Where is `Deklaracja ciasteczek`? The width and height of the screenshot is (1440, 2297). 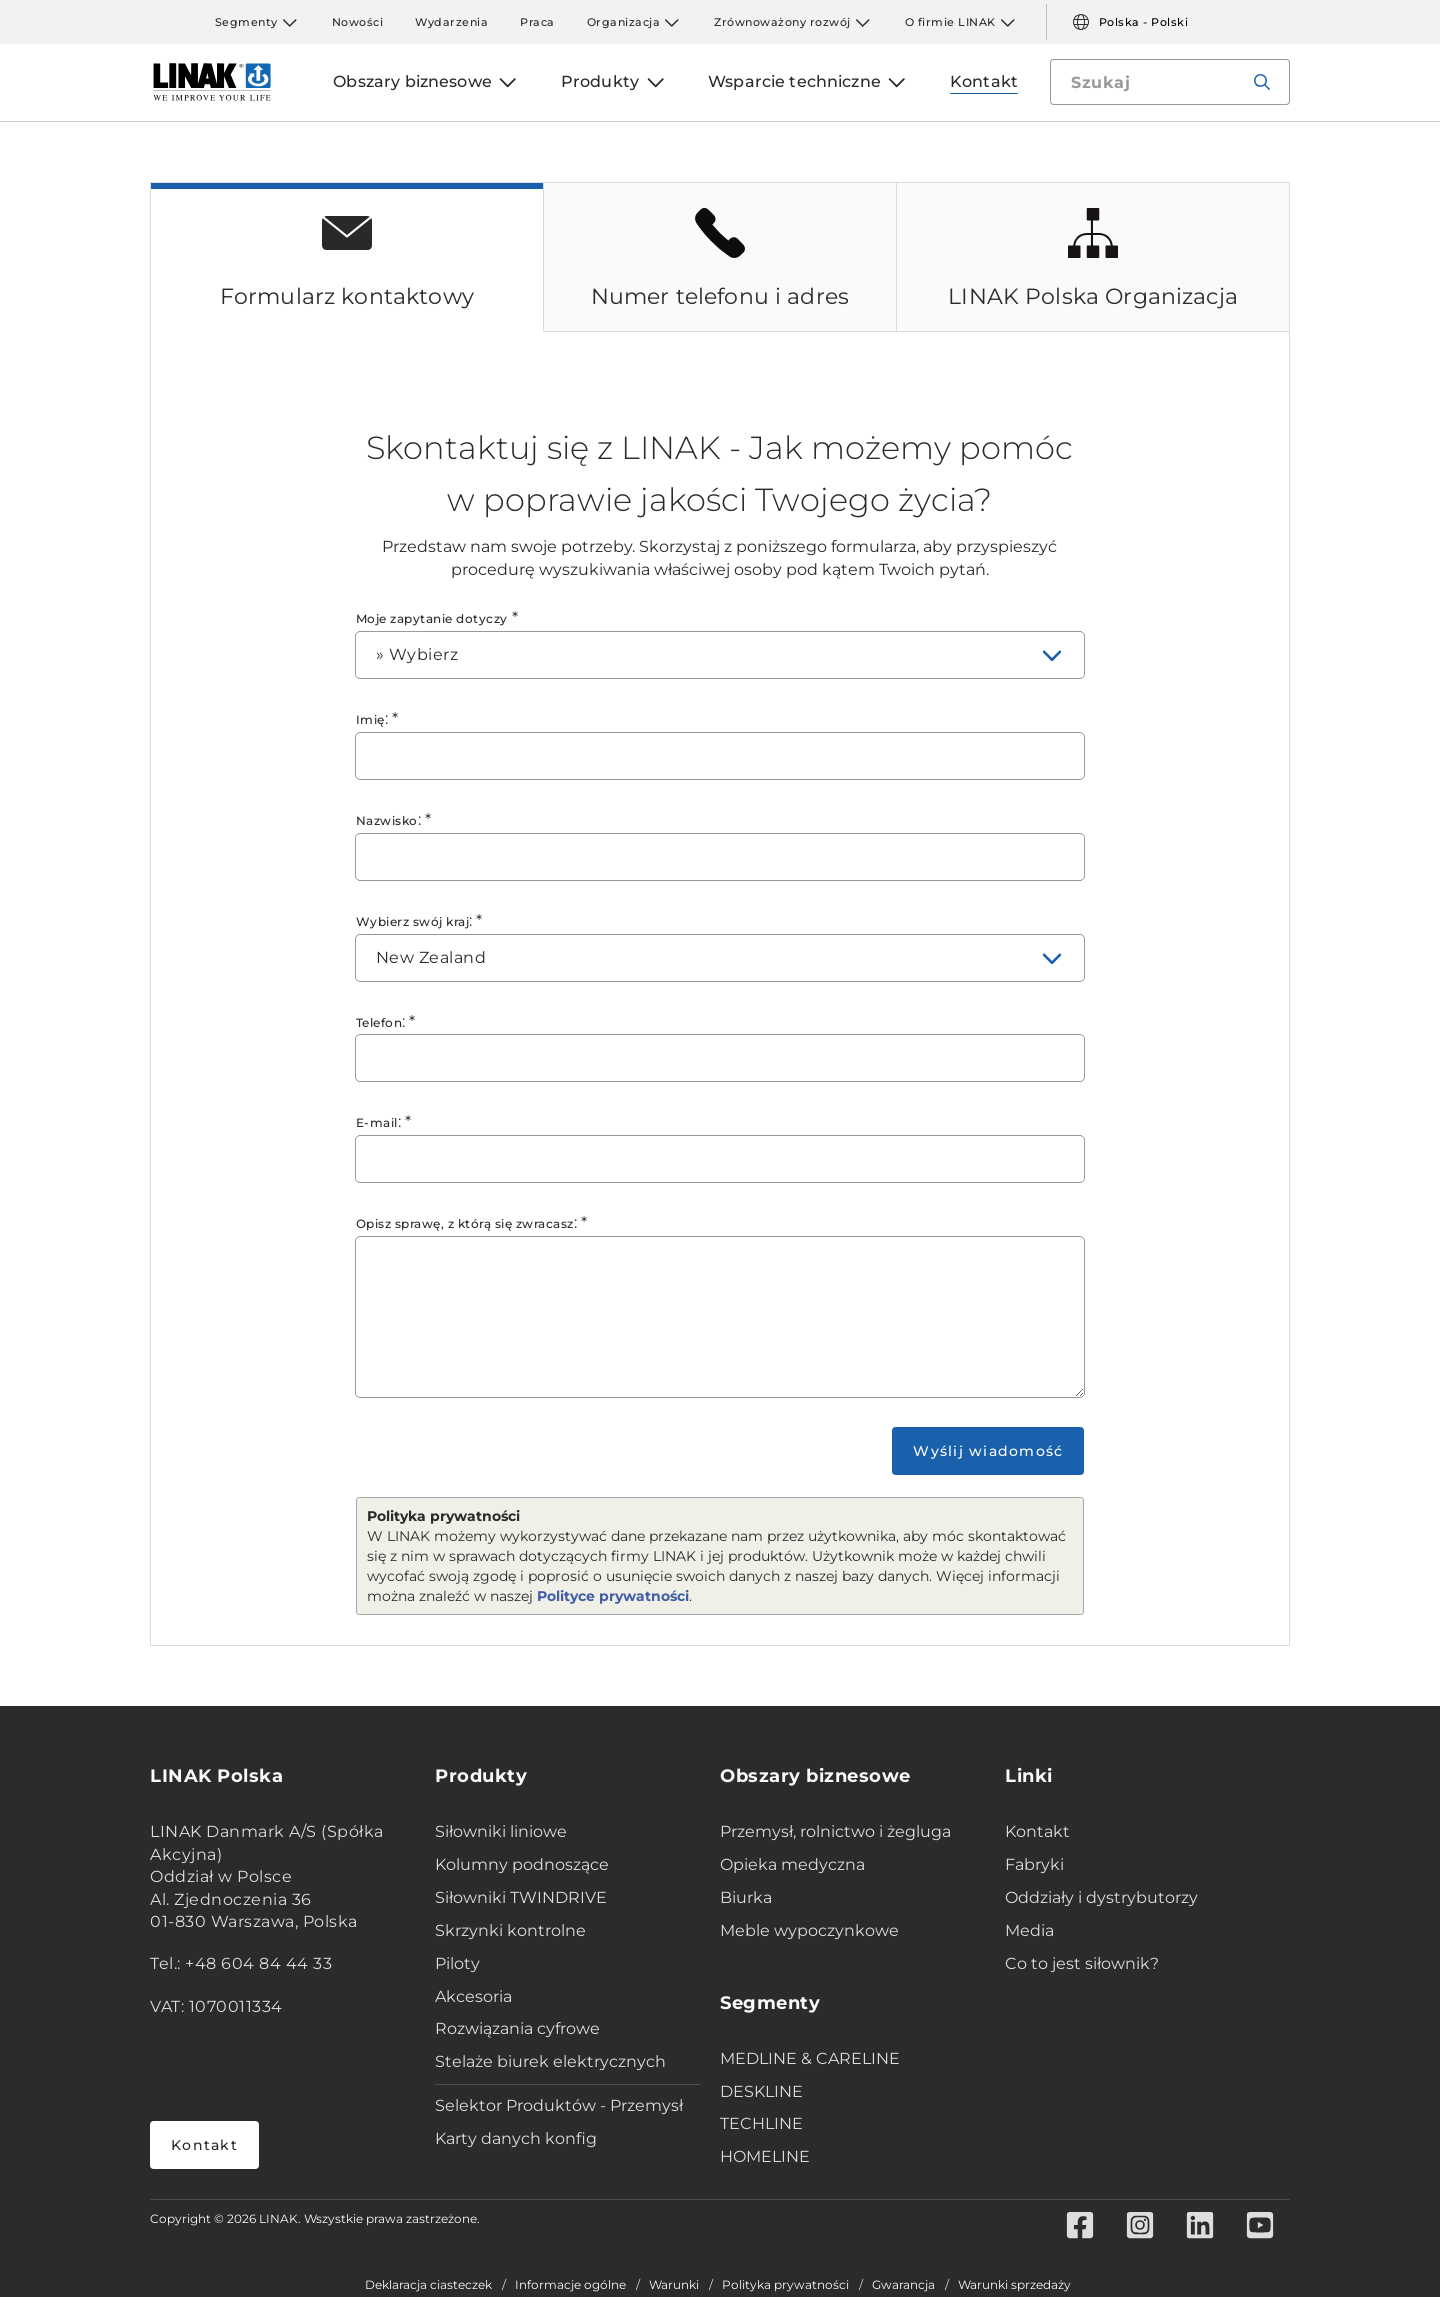 Deklaracja ciasteczek is located at coordinates (428, 2285).